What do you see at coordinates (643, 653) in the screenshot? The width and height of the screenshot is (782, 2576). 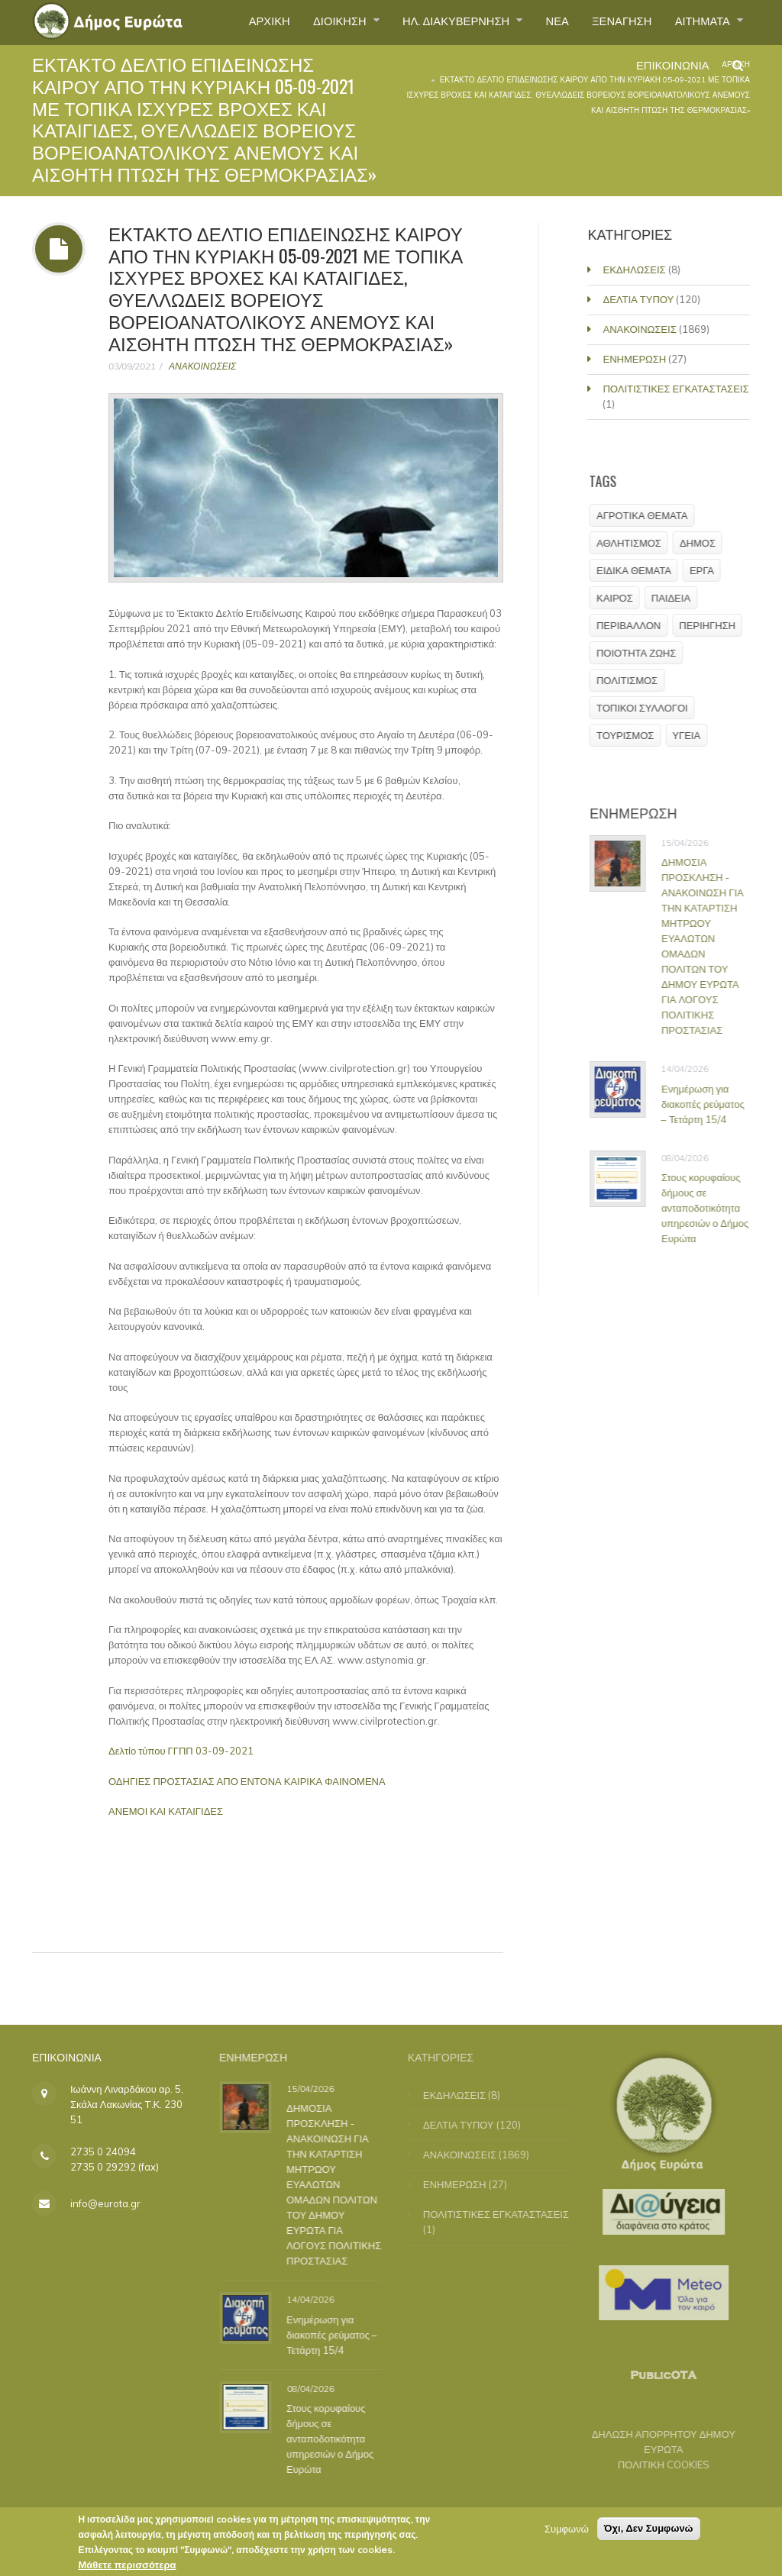 I see `ΠΟΙΟΤΗΤΑ ΖΩΗΣ` at bounding box center [643, 653].